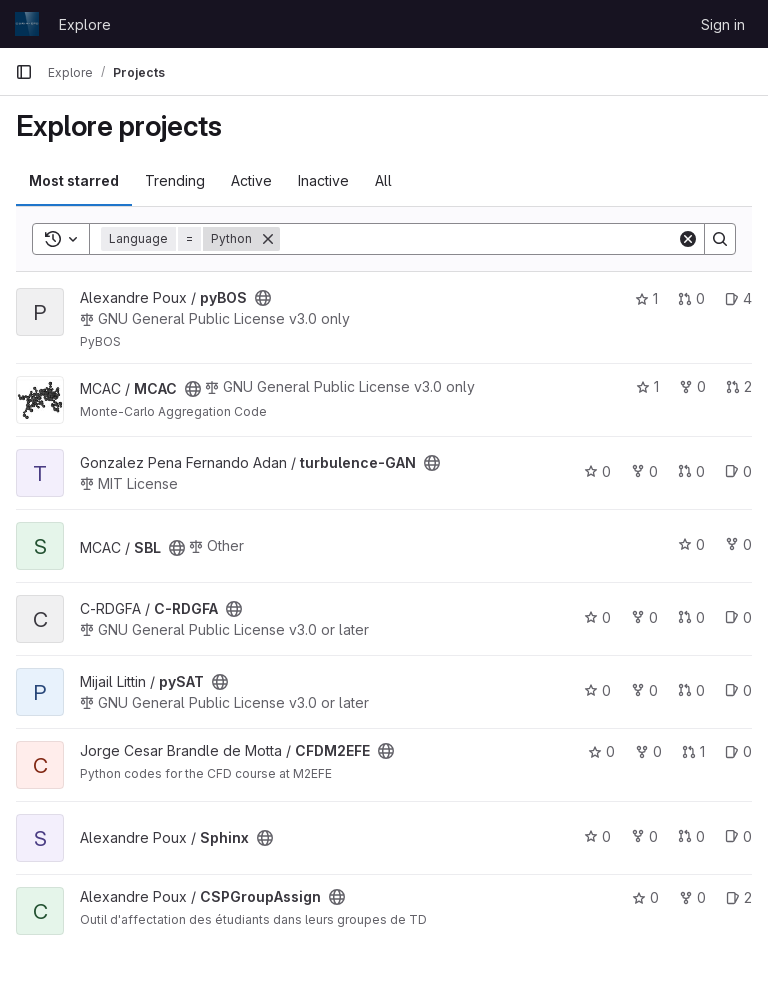 The width and height of the screenshot is (768, 1007). Describe the element at coordinates (647, 386) in the screenshot. I see `1 [MCAC has 1 star]` at that location.